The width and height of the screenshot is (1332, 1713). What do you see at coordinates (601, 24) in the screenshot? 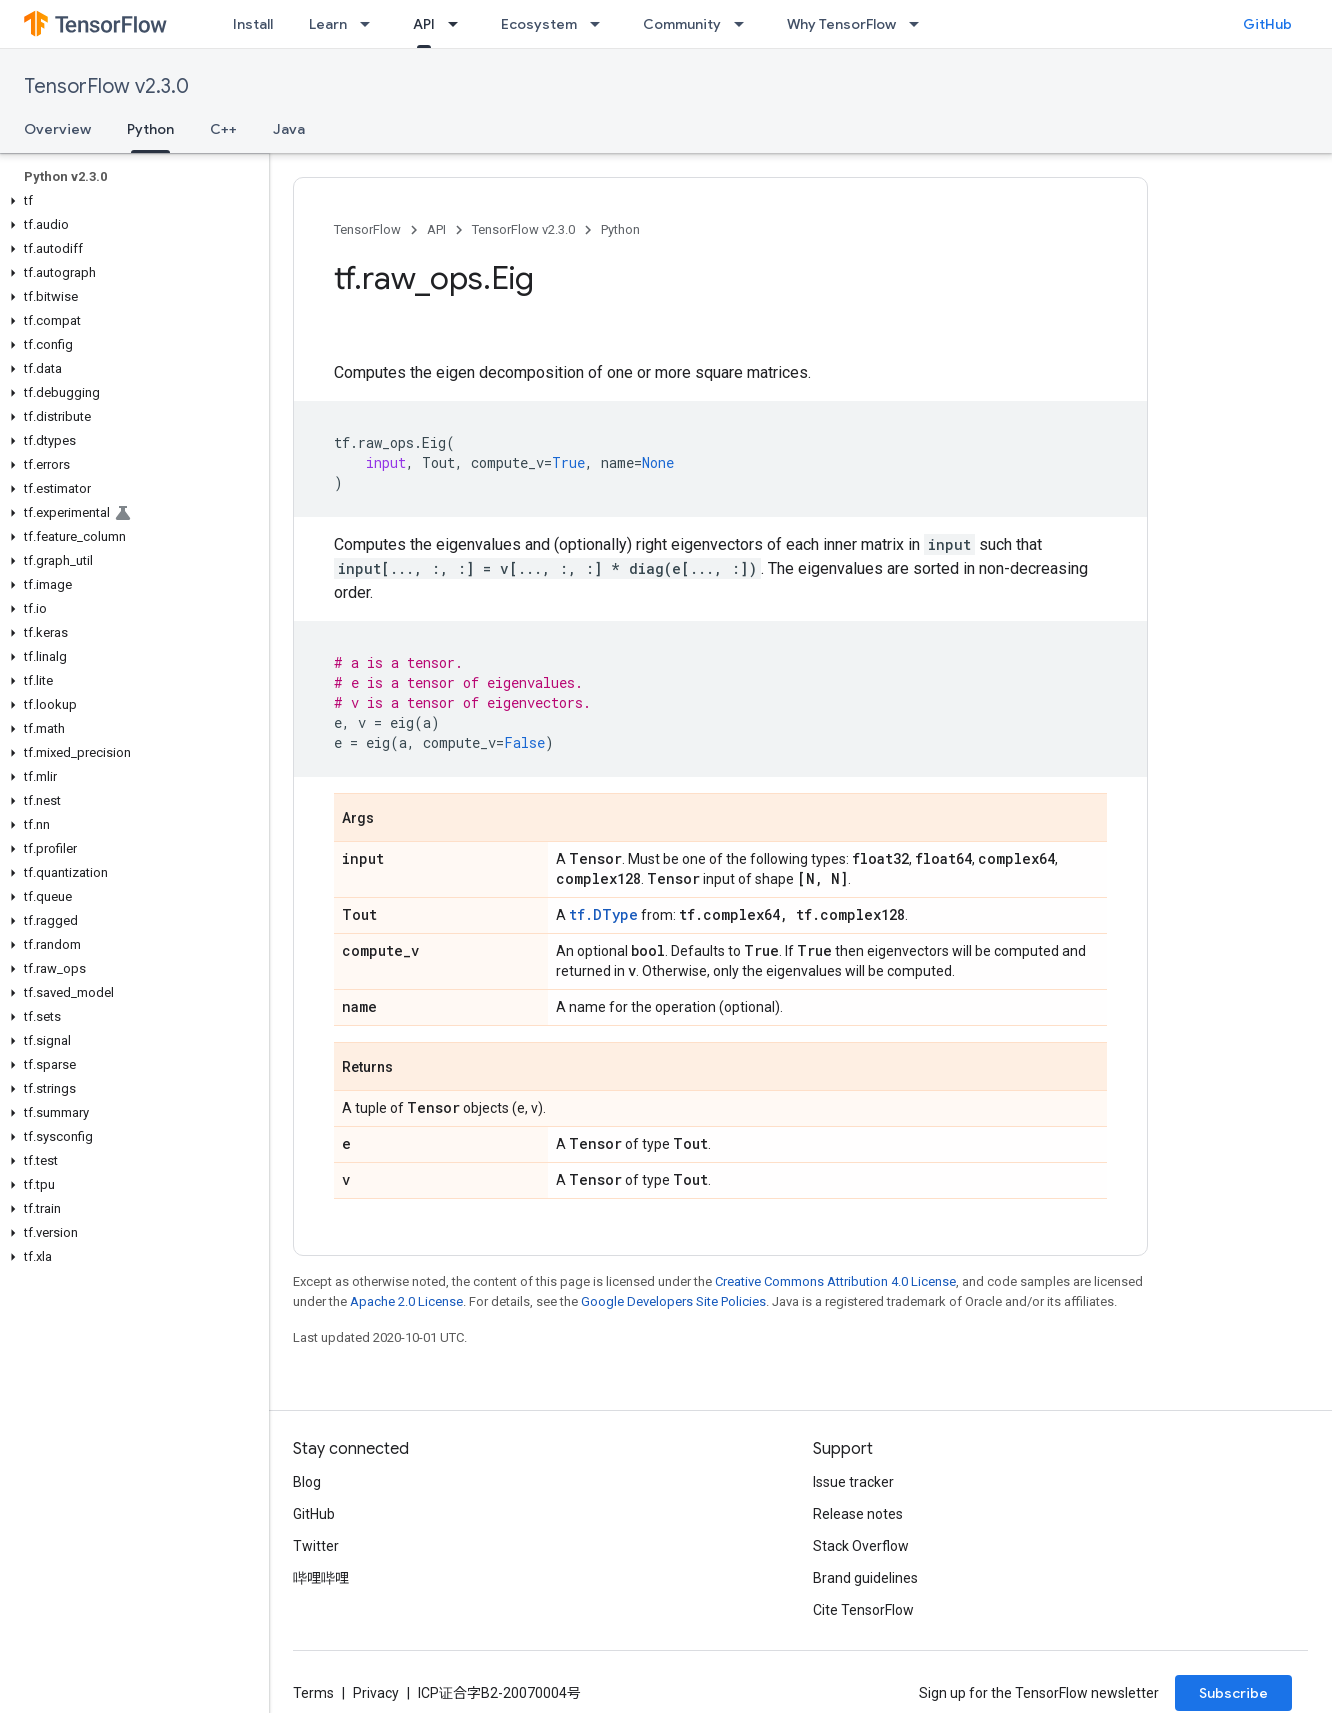
I see `[Dropdown menu for Ecosystem]` at bounding box center [601, 24].